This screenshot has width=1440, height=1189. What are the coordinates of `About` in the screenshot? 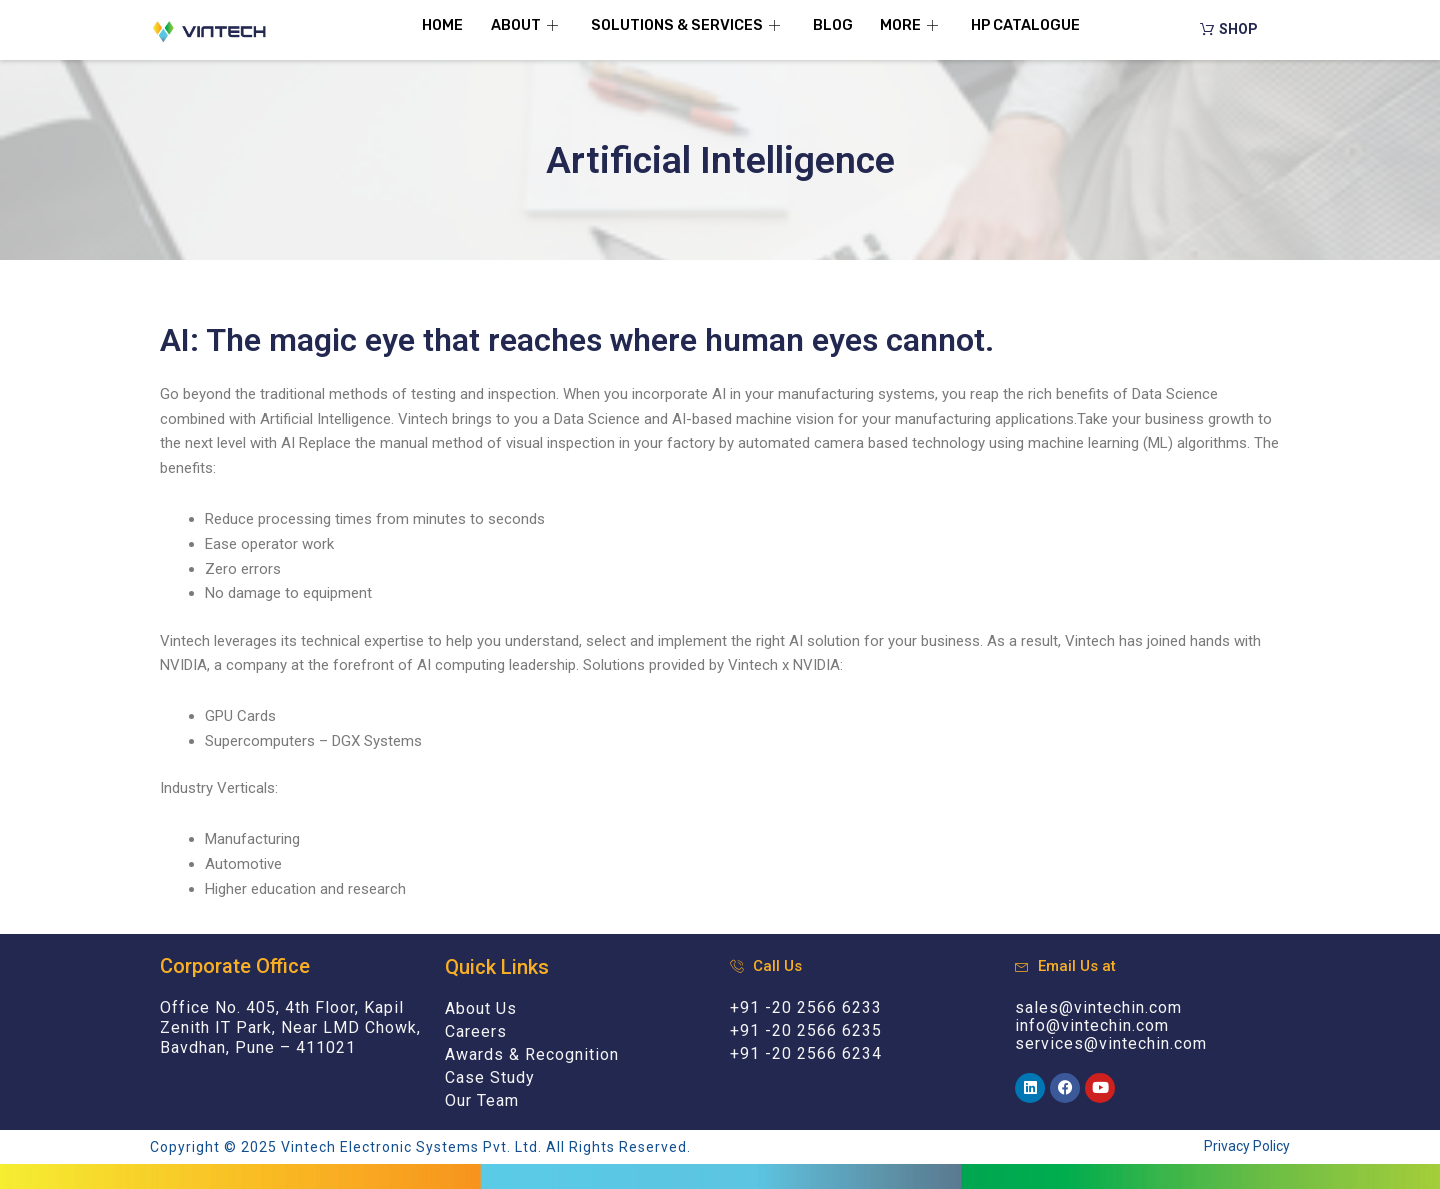 It's located at (520, 25).